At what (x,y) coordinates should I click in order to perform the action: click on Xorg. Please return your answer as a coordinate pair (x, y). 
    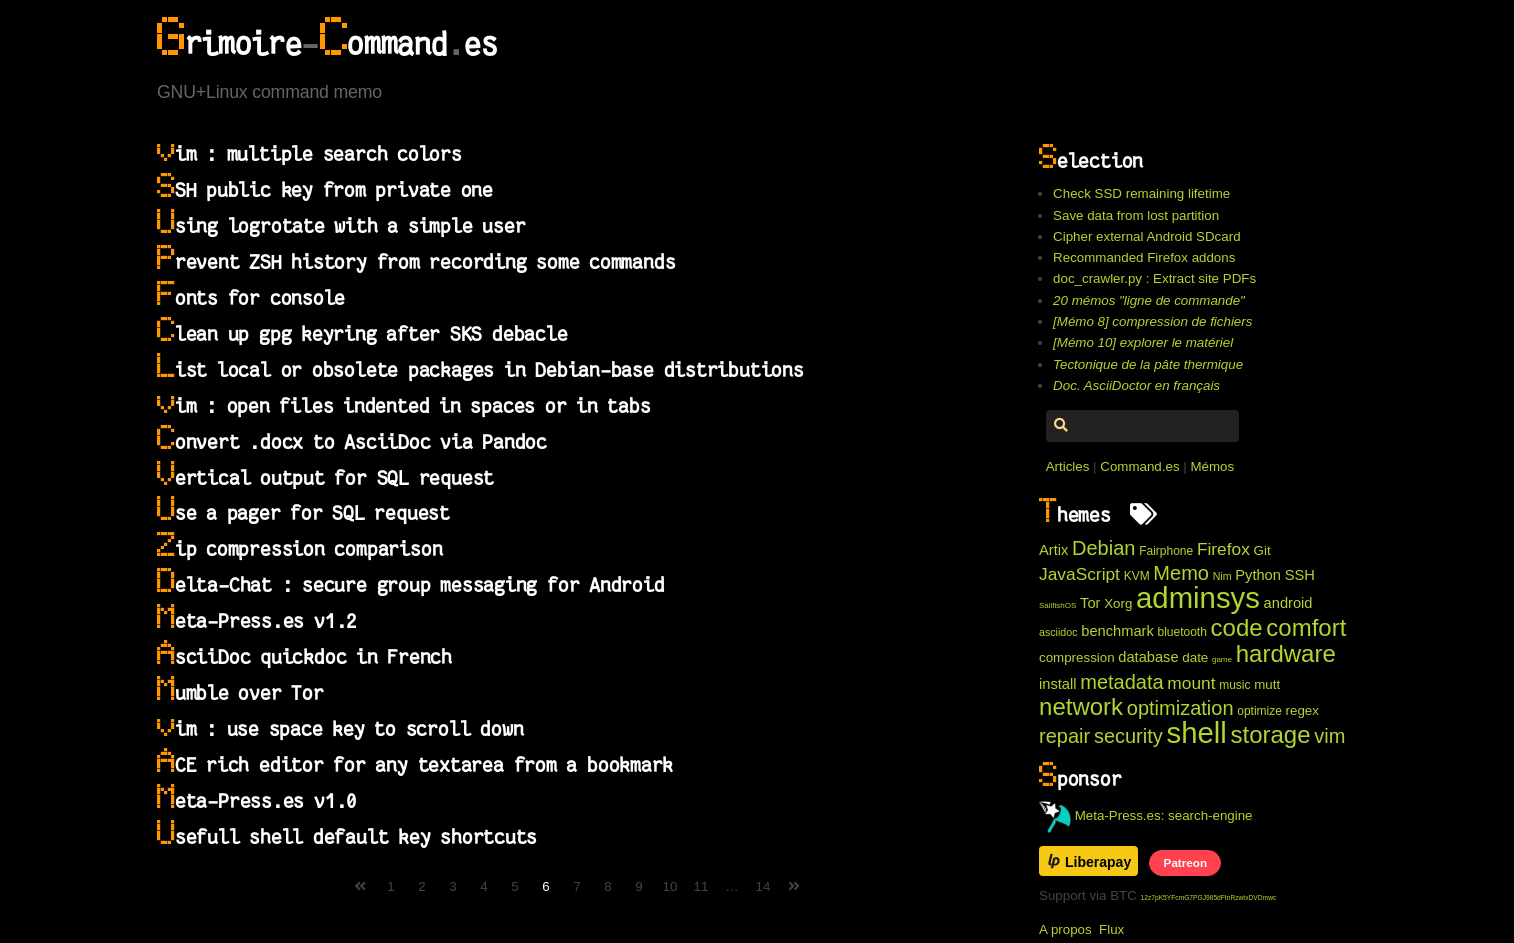
    Looking at the image, I should click on (1118, 603).